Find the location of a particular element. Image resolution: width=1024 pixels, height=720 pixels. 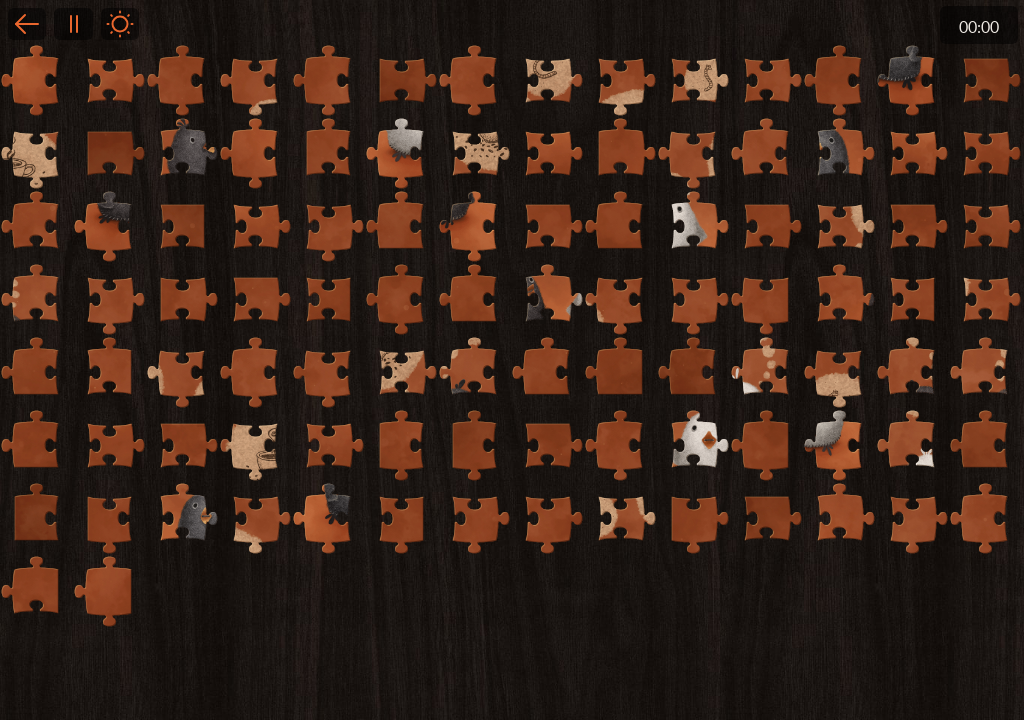

Pause is located at coordinates (73, 24).